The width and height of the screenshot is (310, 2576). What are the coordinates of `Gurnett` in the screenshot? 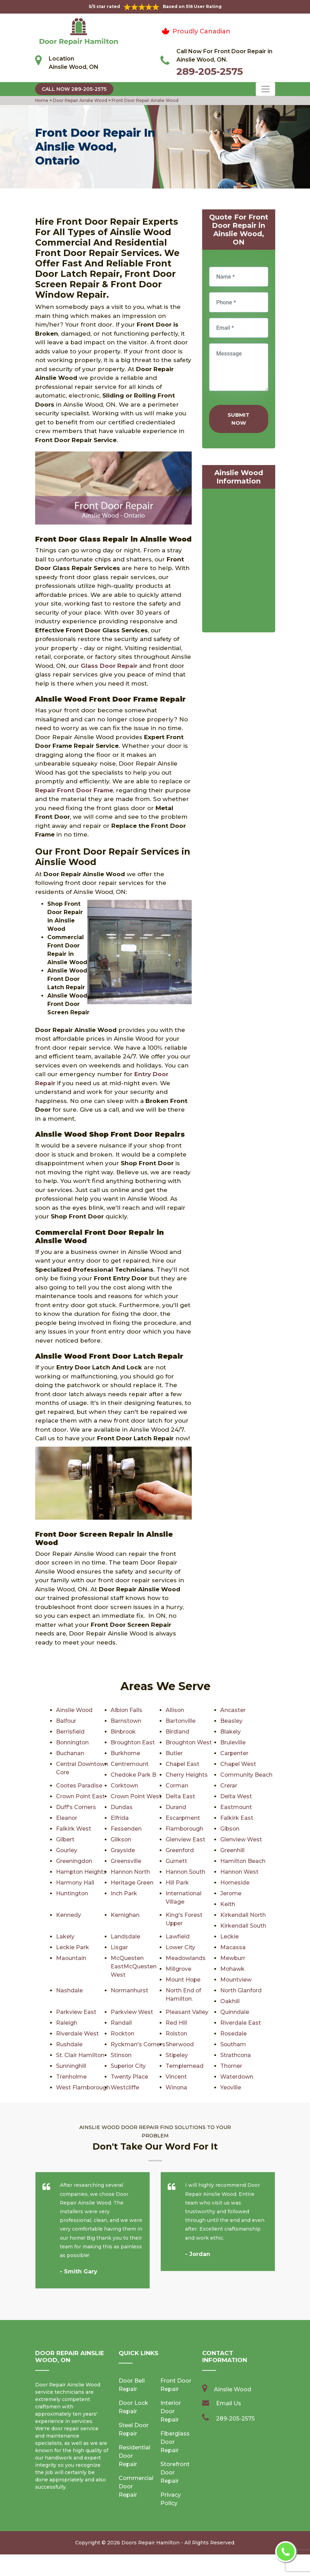 It's located at (176, 1861).